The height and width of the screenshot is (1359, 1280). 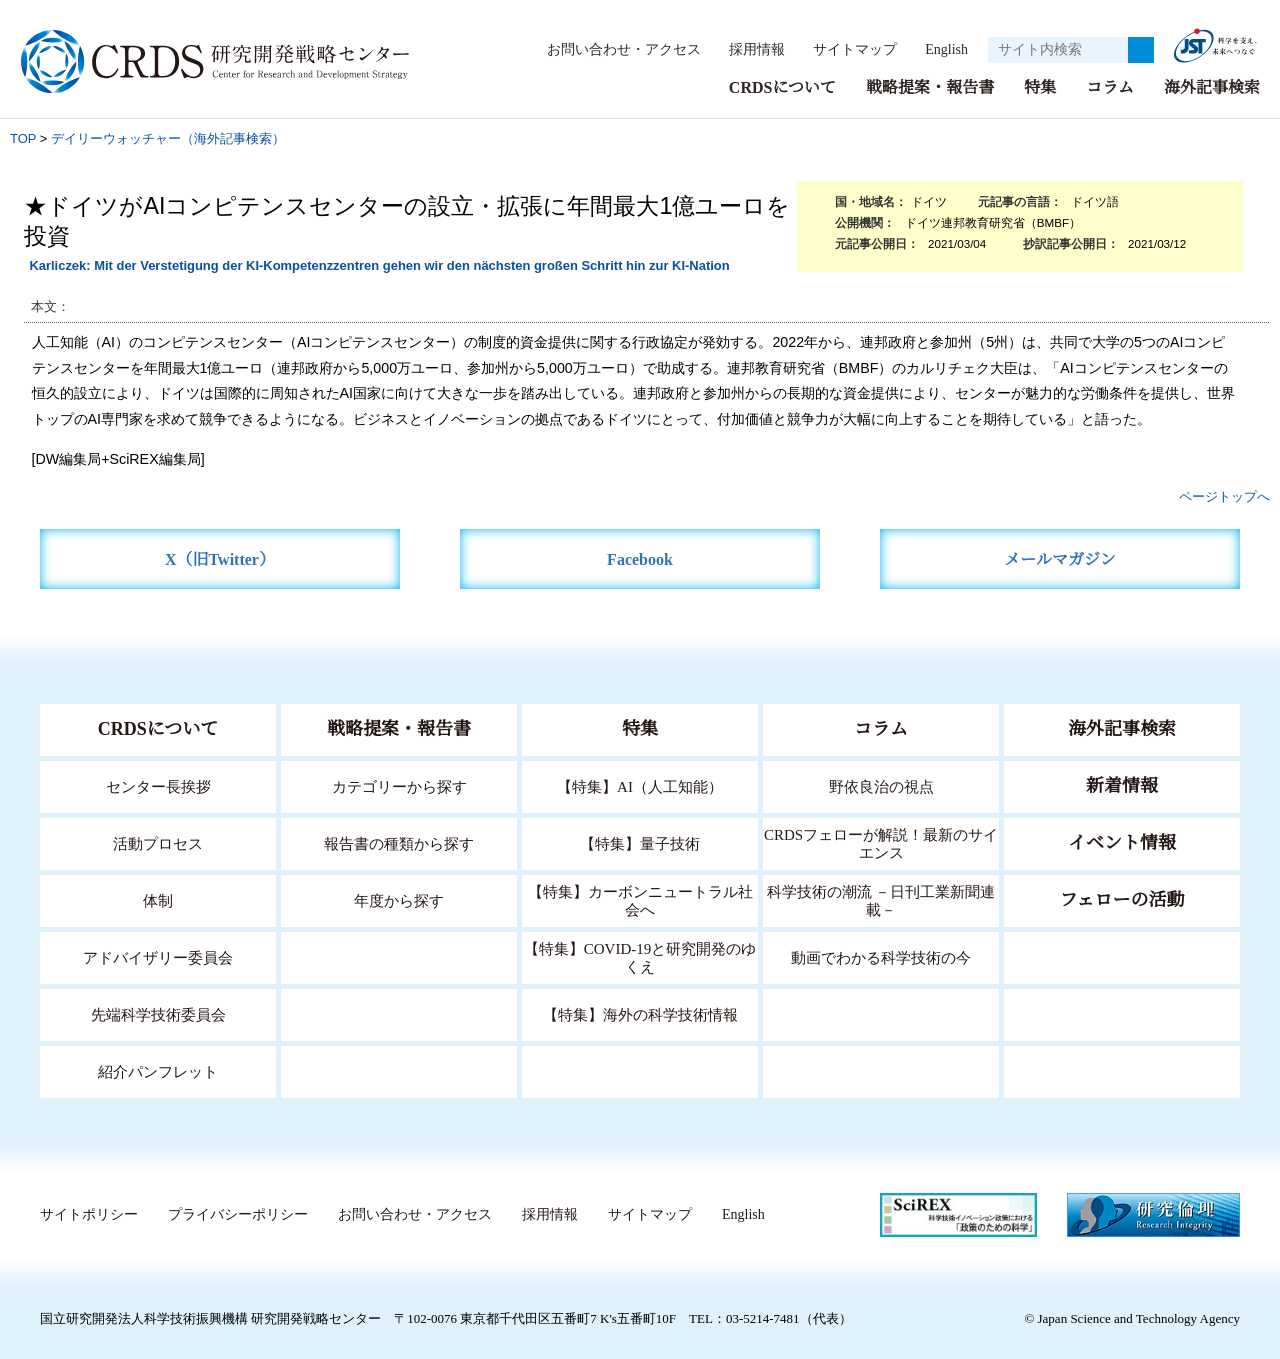 What do you see at coordinates (614, 49) in the screenshot?
I see `お問い合わせ・アクセス` at bounding box center [614, 49].